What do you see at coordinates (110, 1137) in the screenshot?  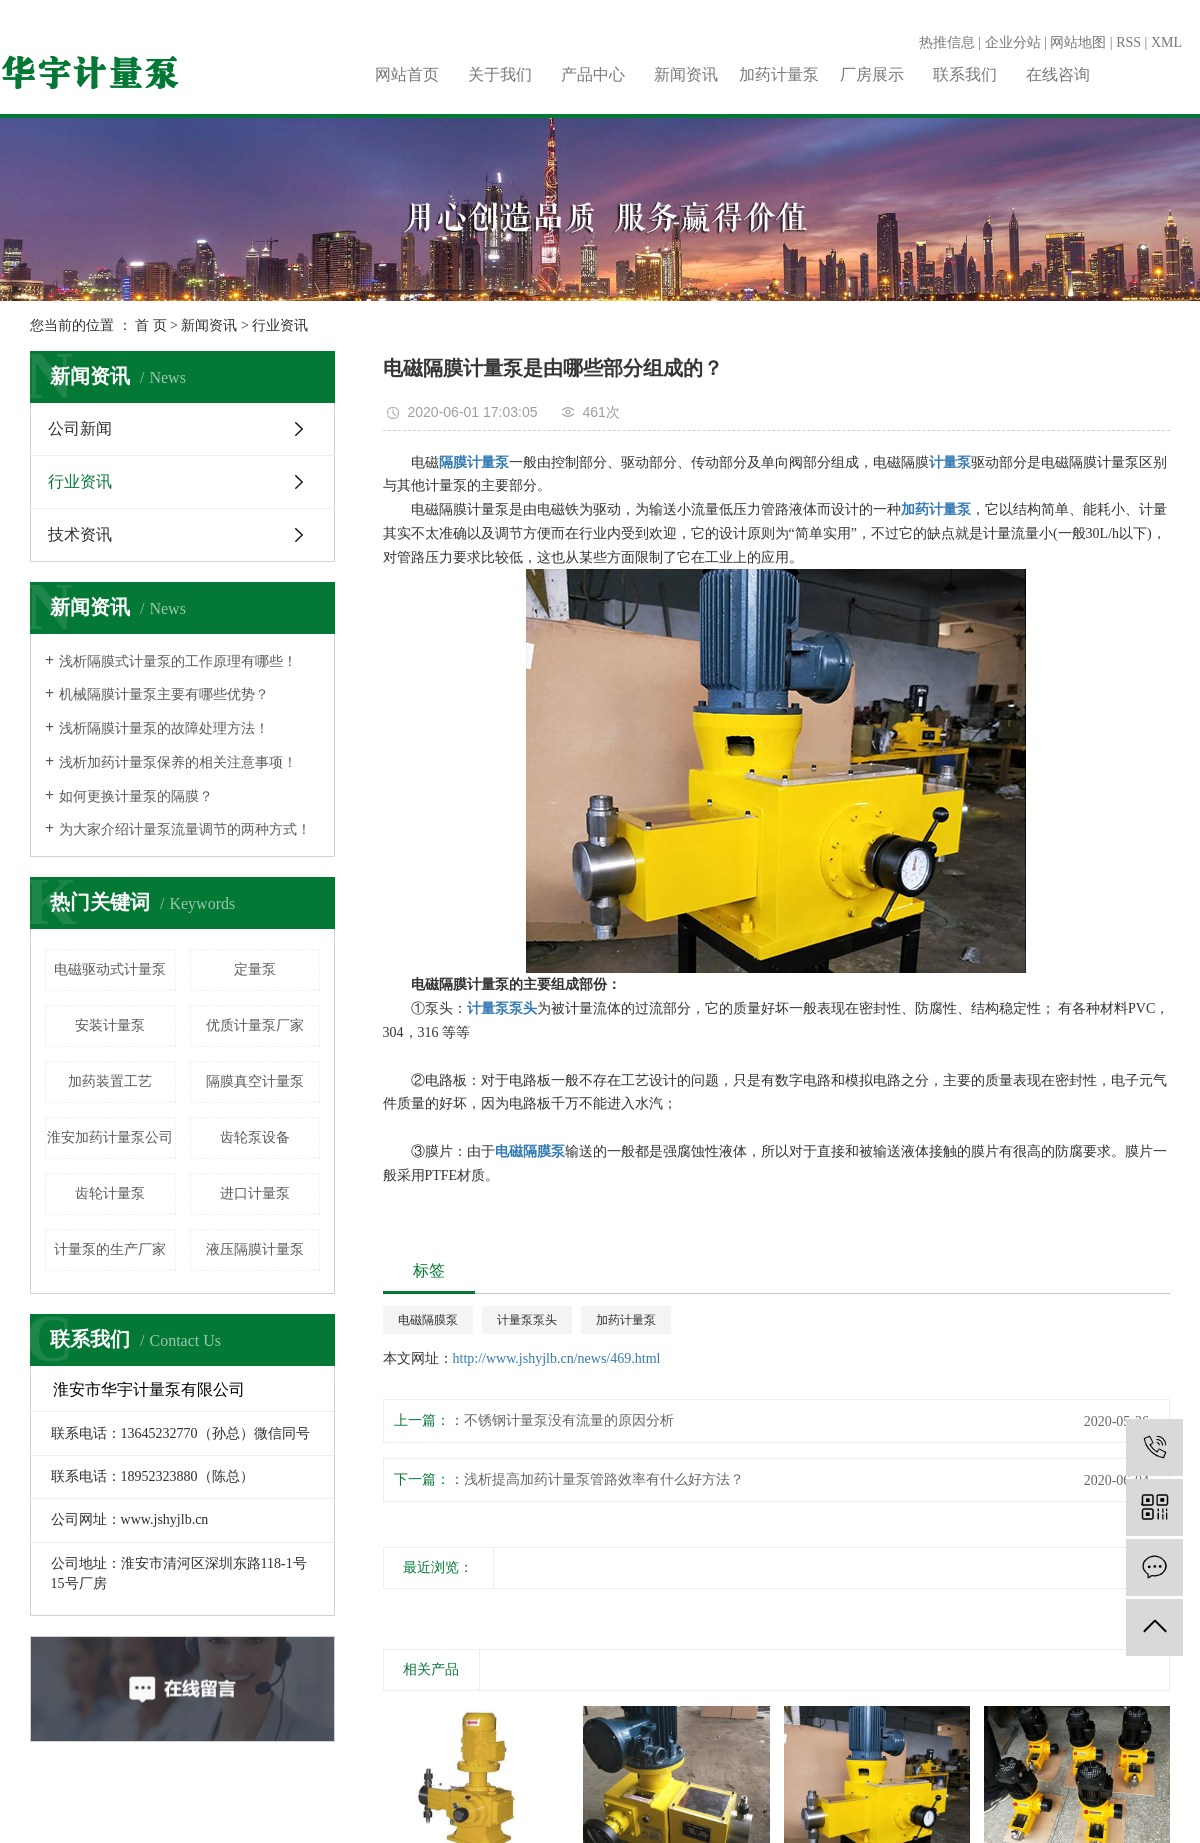 I see `淮安加药计量泵公司` at bounding box center [110, 1137].